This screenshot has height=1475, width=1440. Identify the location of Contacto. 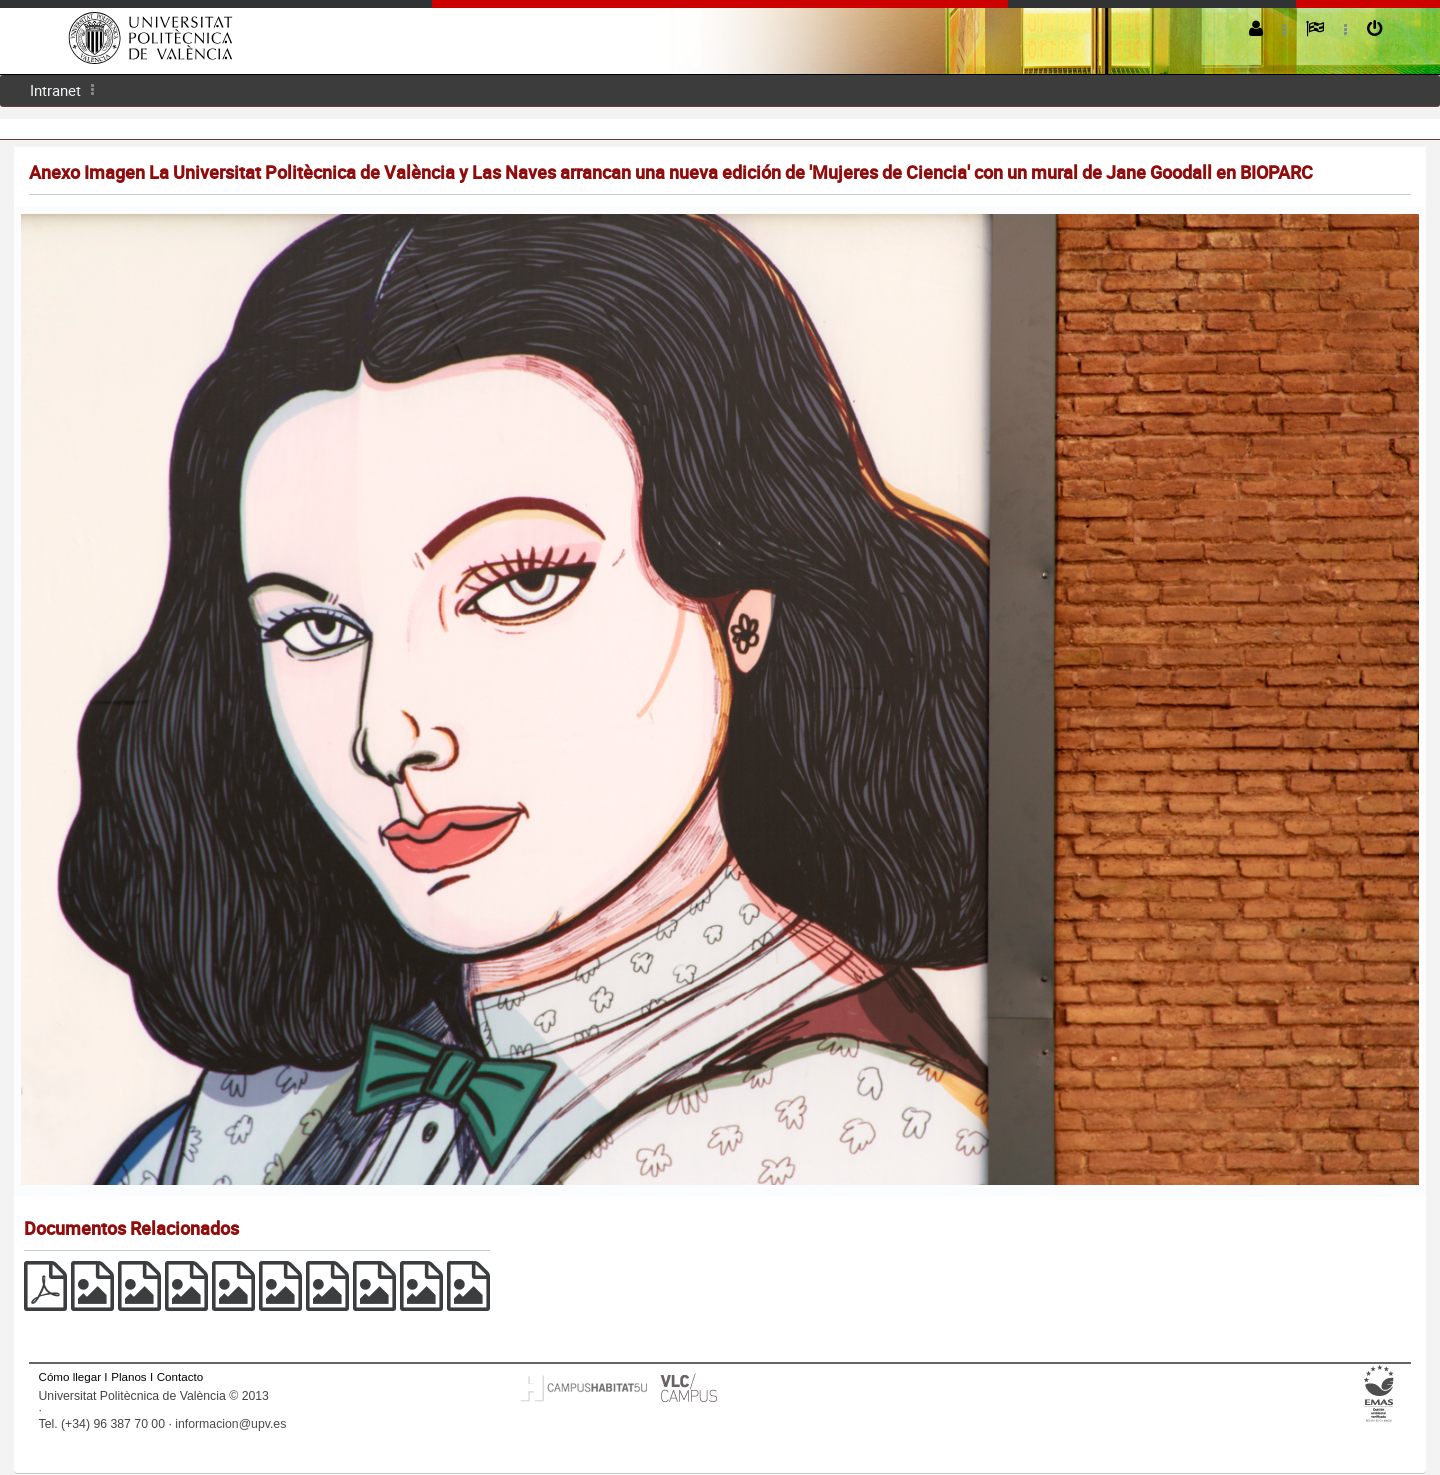
(180, 1376).